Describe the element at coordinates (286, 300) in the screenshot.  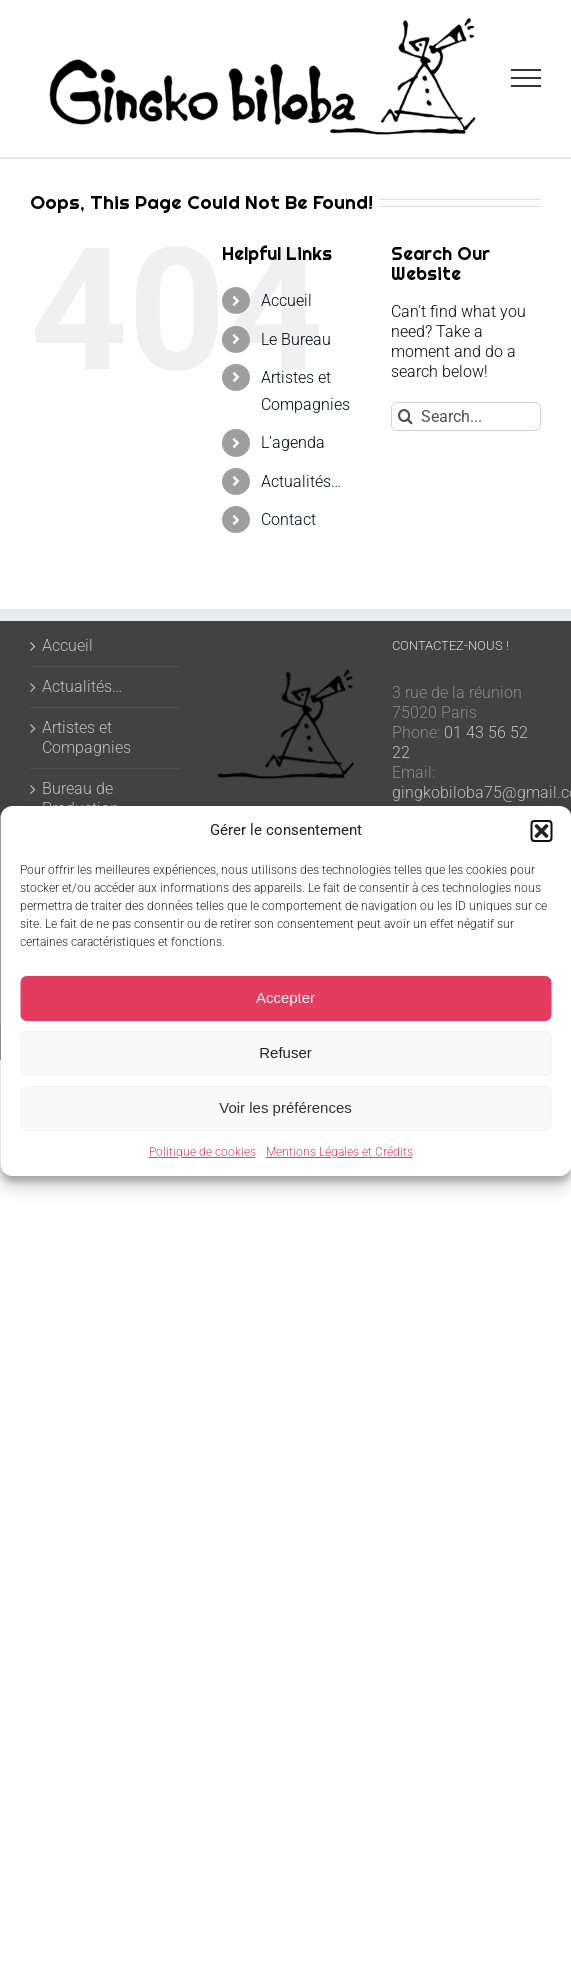
I see `Accueil` at that location.